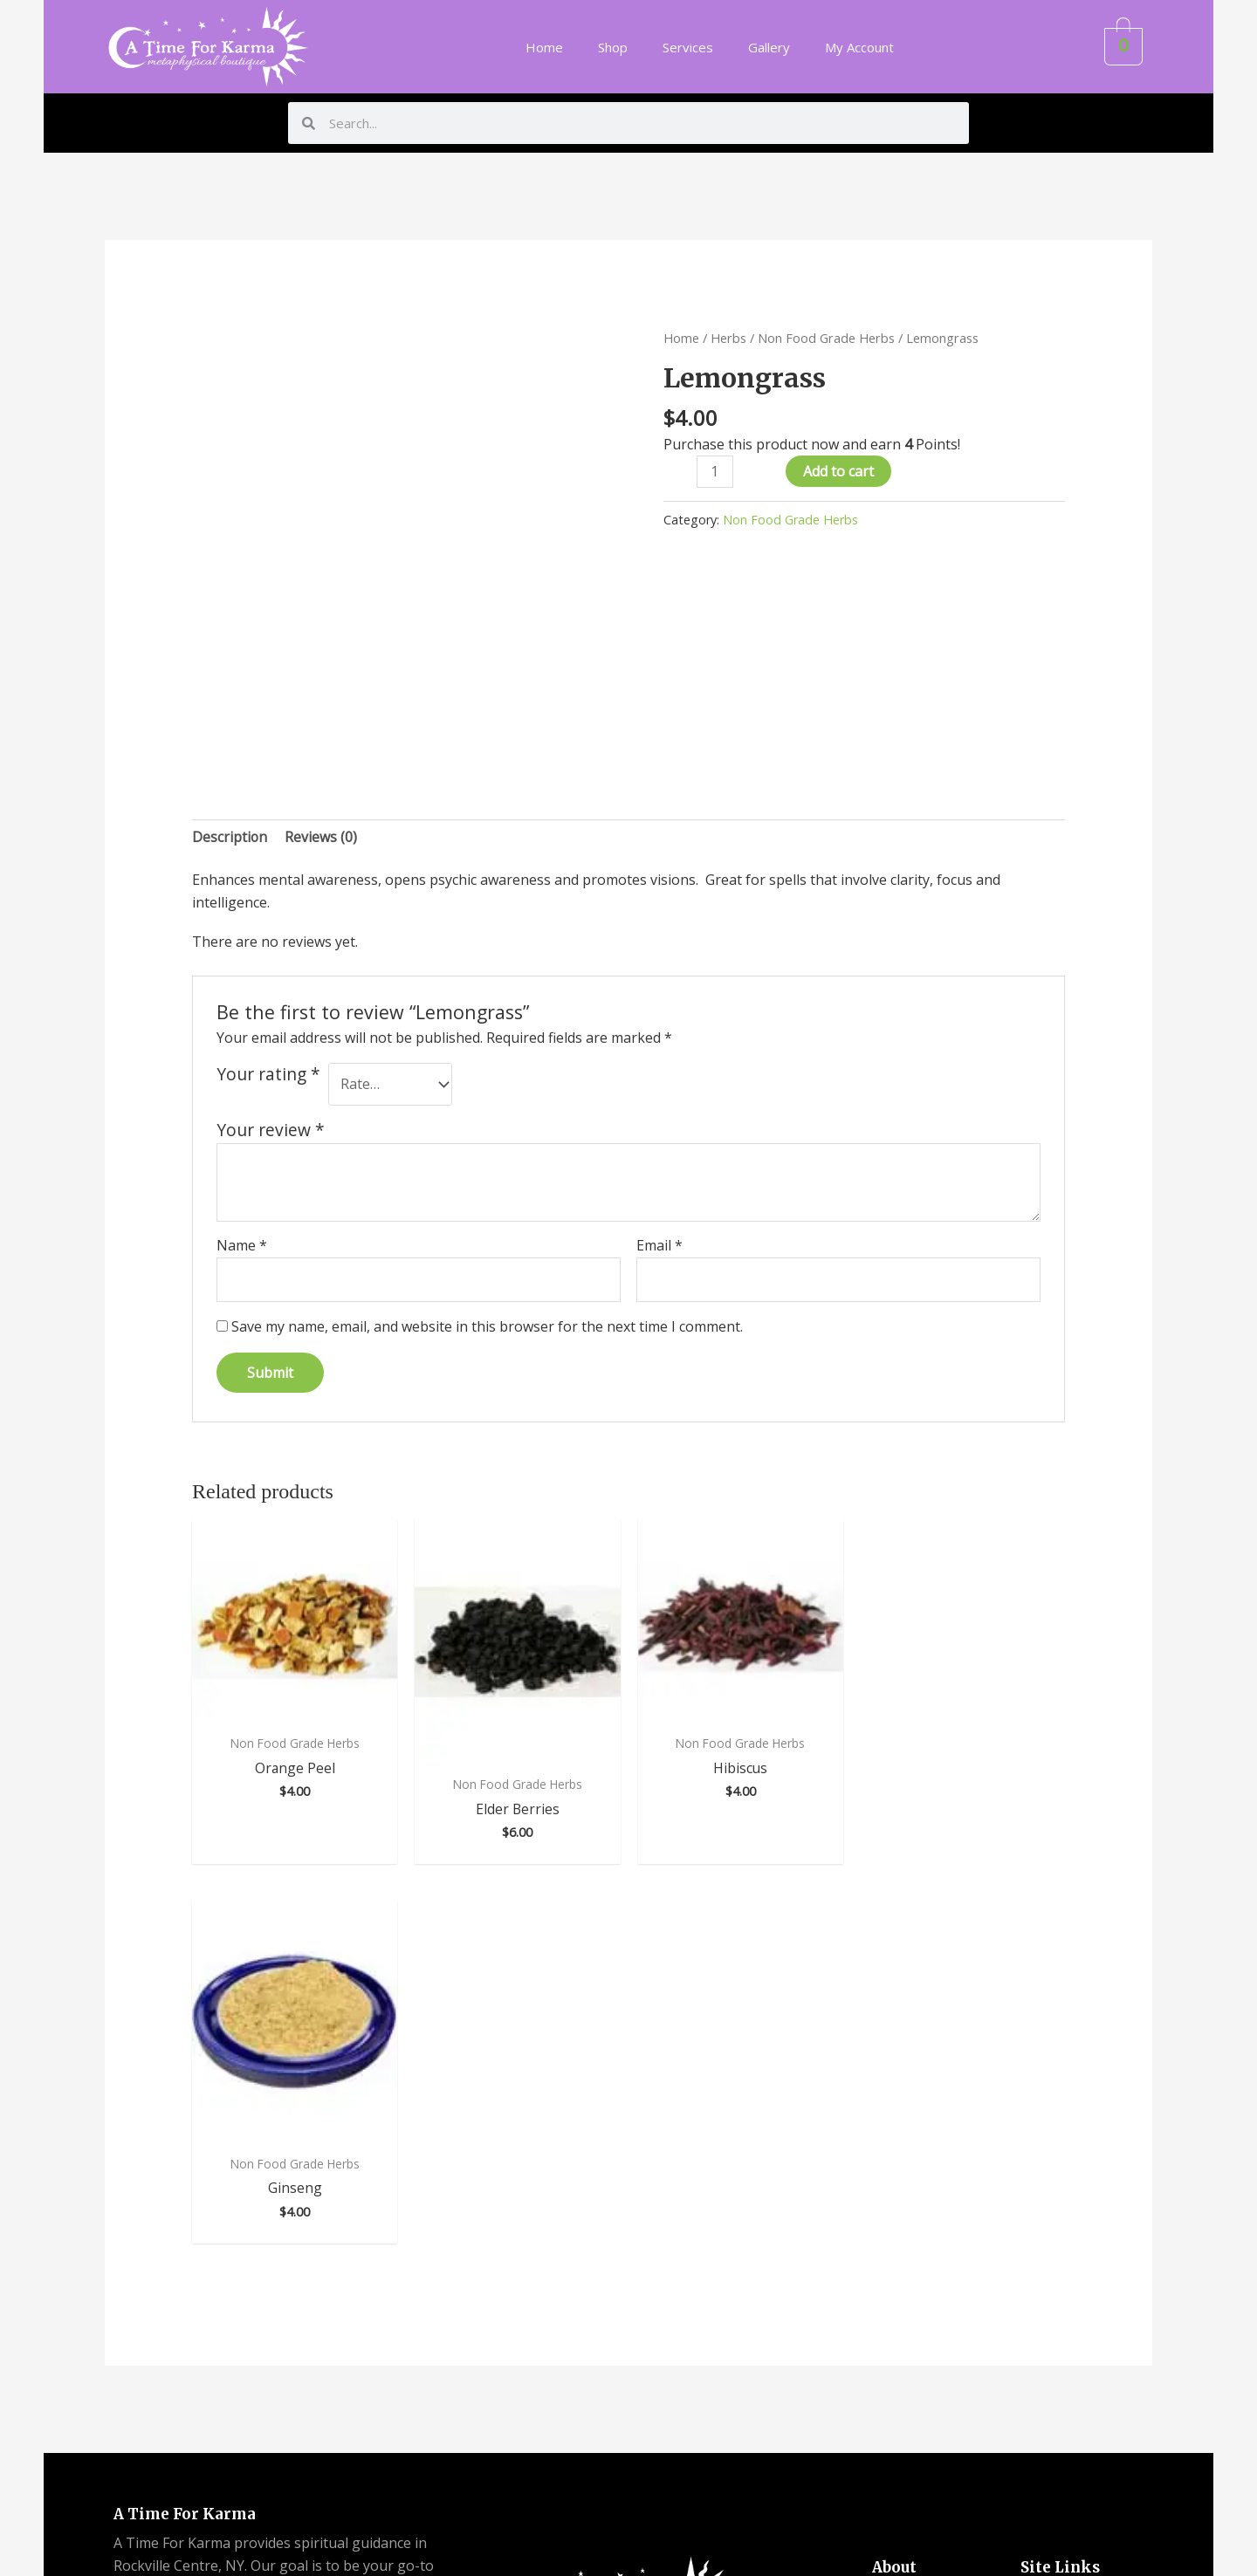 This screenshot has height=2576, width=1257. What do you see at coordinates (268, 1074) in the screenshot?
I see `Your rating` at bounding box center [268, 1074].